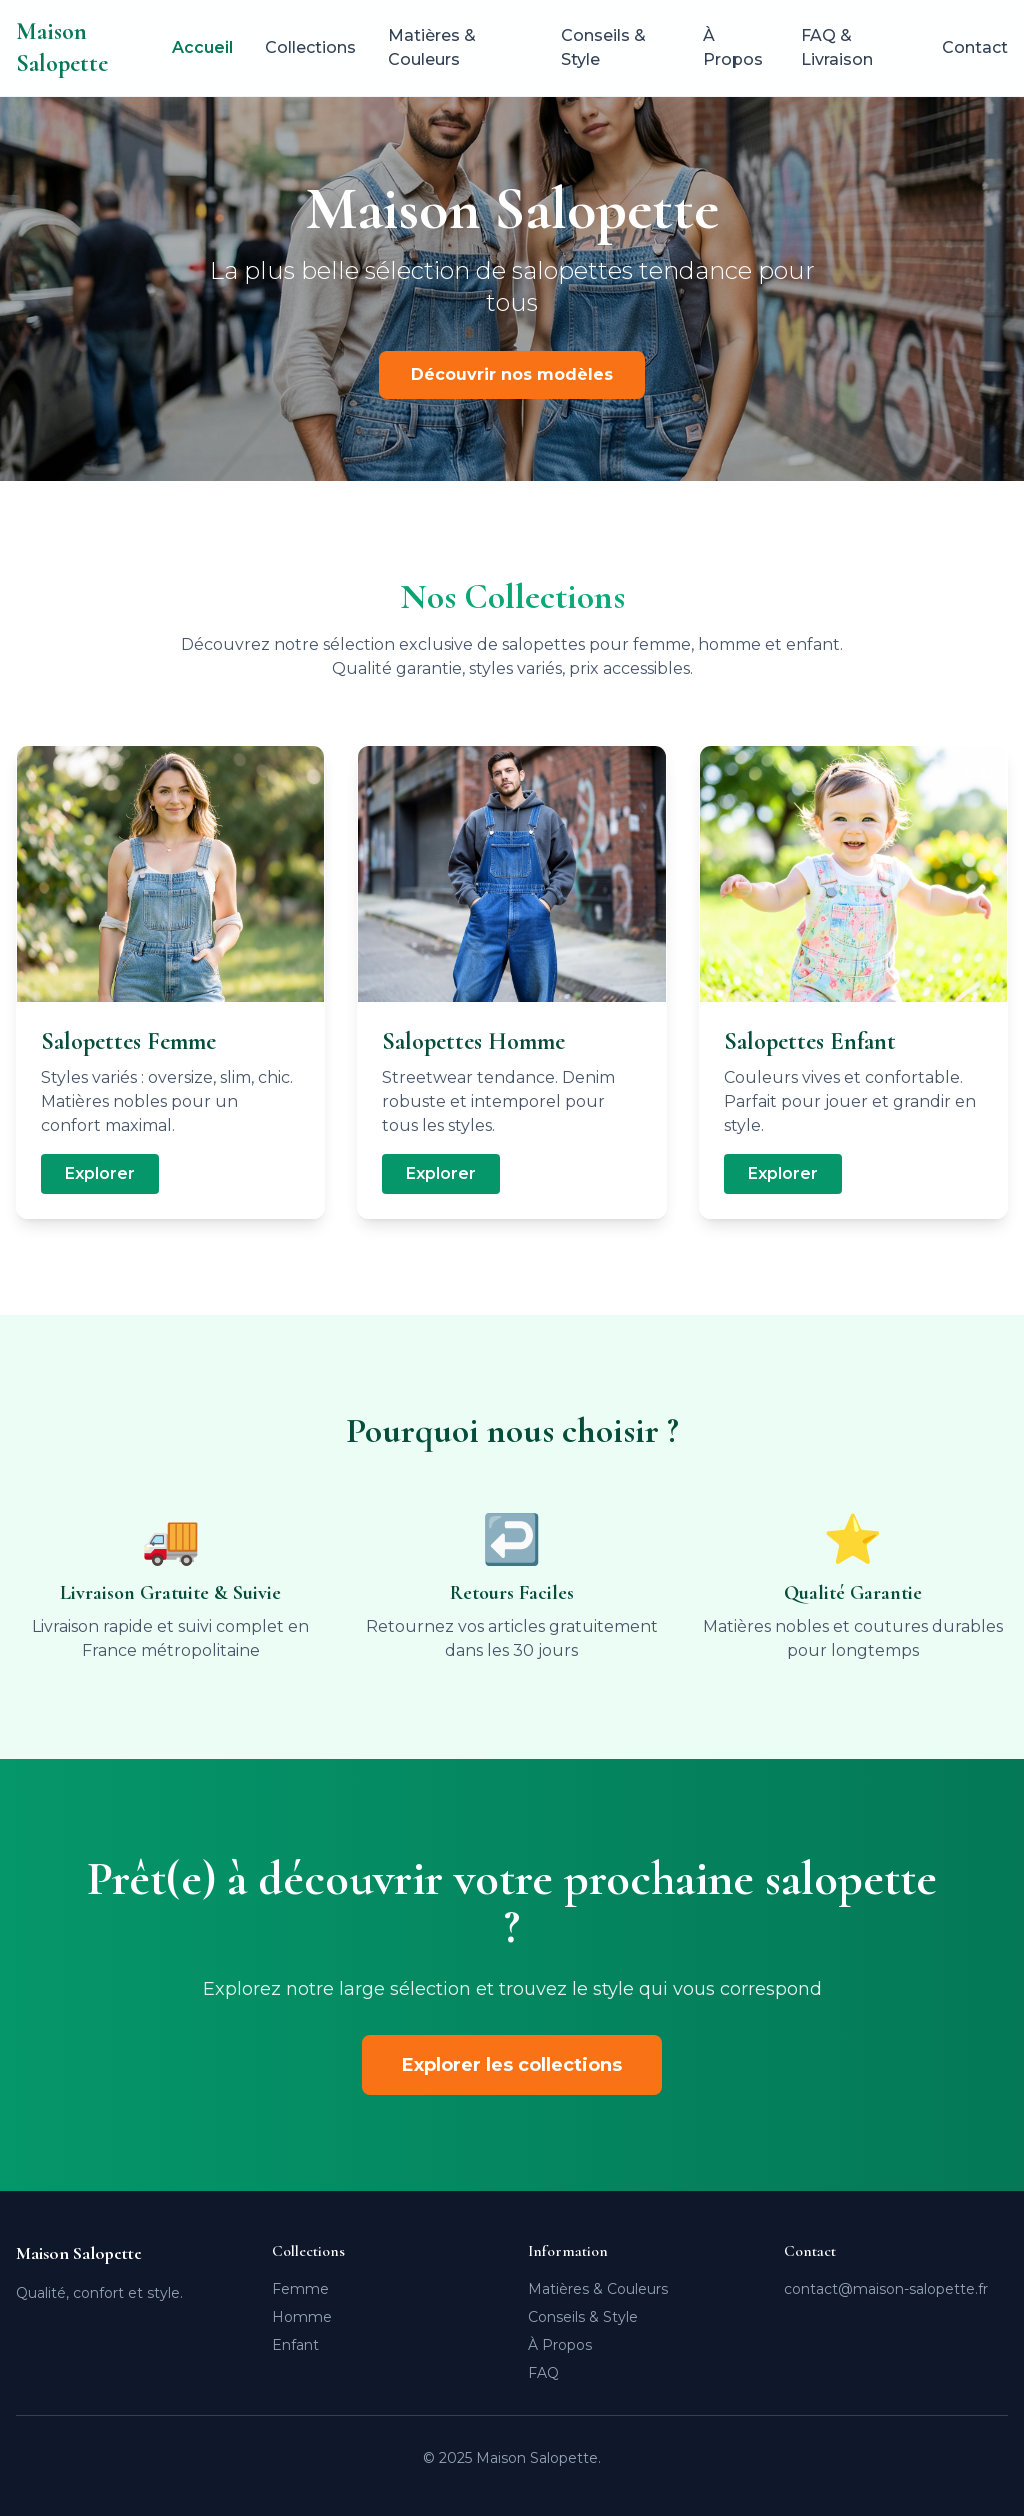 The height and width of the screenshot is (2516, 1024). What do you see at coordinates (62, 47) in the screenshot?
I see `Maison Salopette` at bounding box center [62, 47].